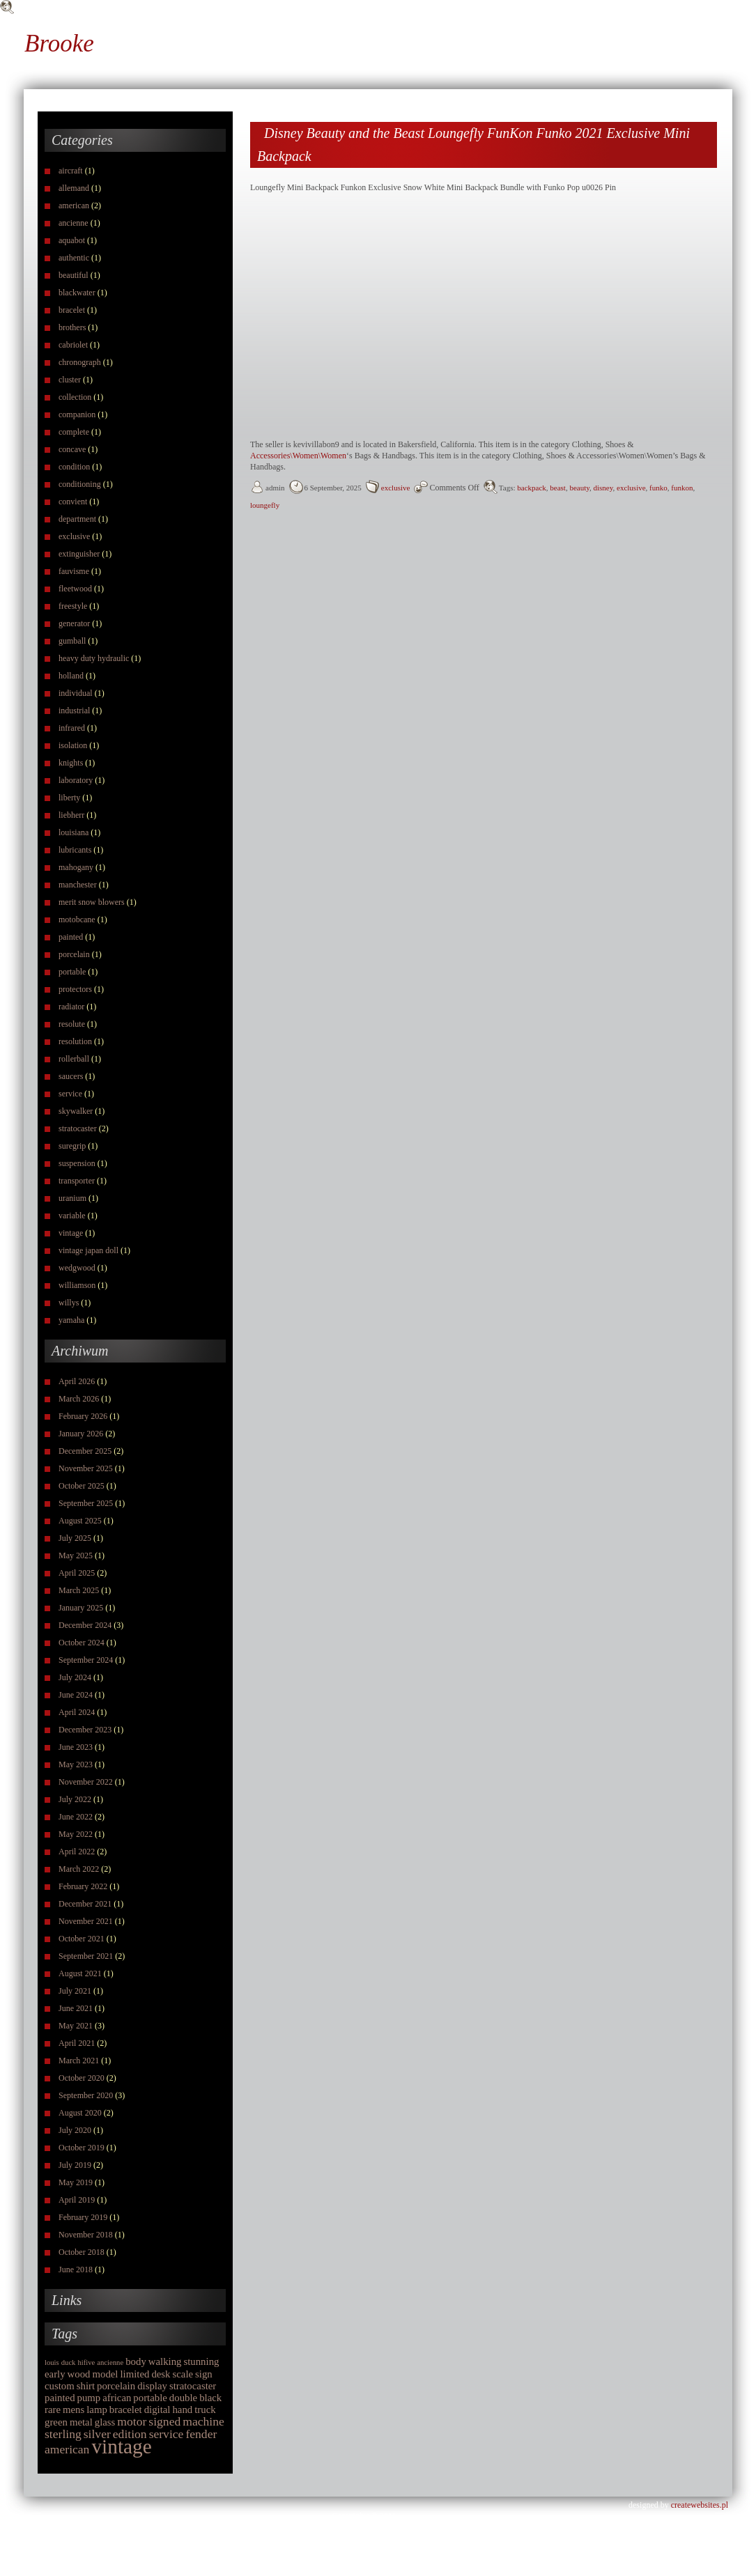 The width and height of the screenshot is (756, 2576). I want to click on June 2021, so click(76, 2008).